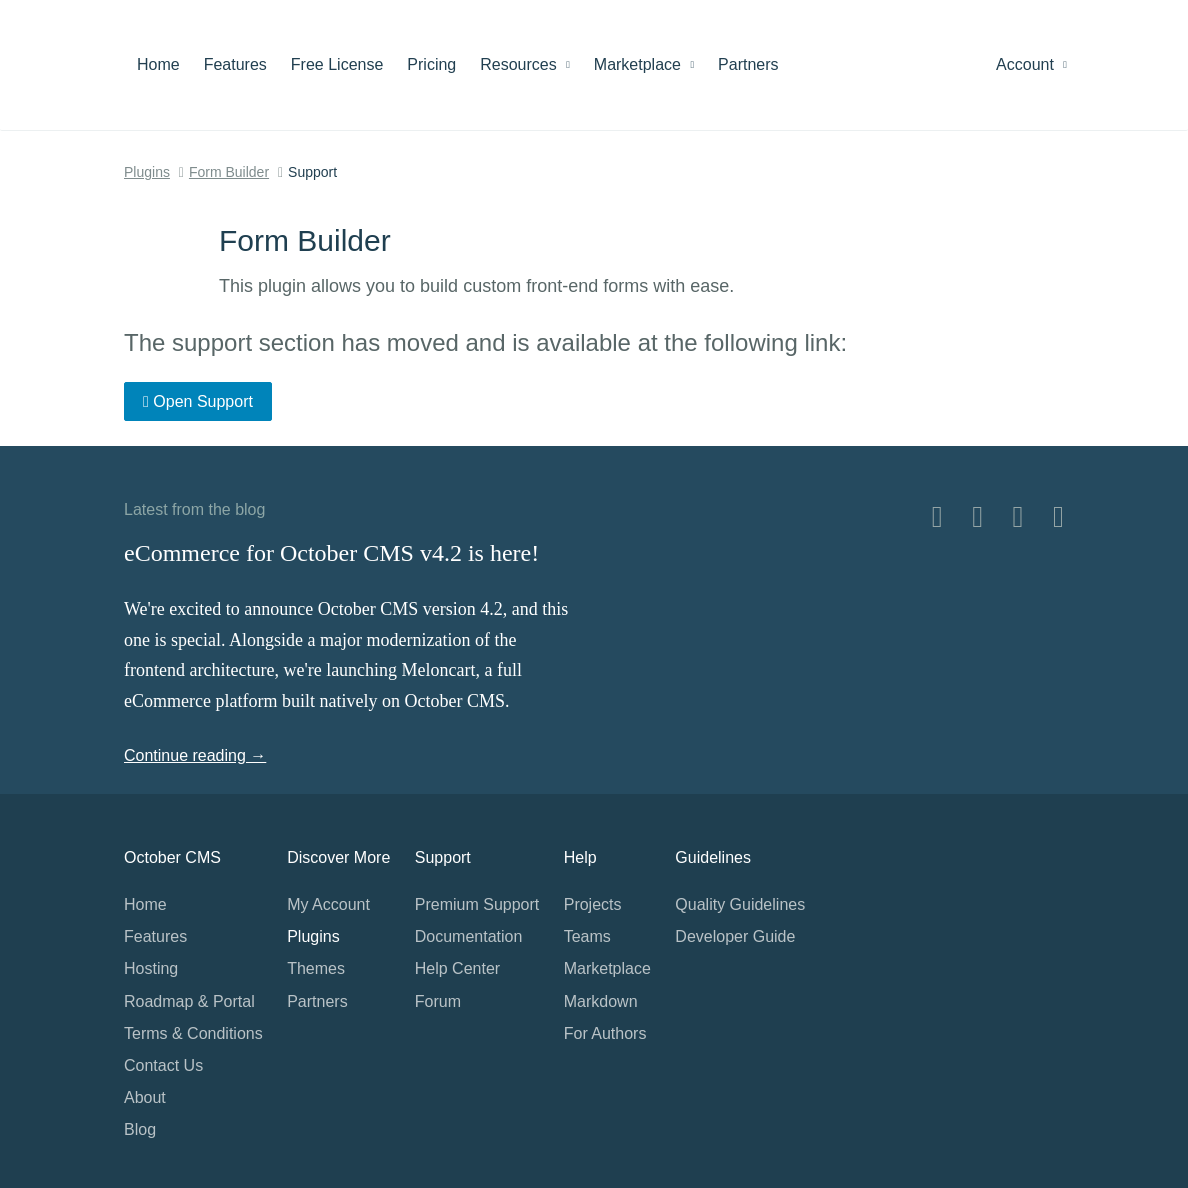 Image resolution: width=1188 pixels, height=1188 pixels. Describe the element at coordinates (158, 64) in the screenshot. I see `Home` at that location.